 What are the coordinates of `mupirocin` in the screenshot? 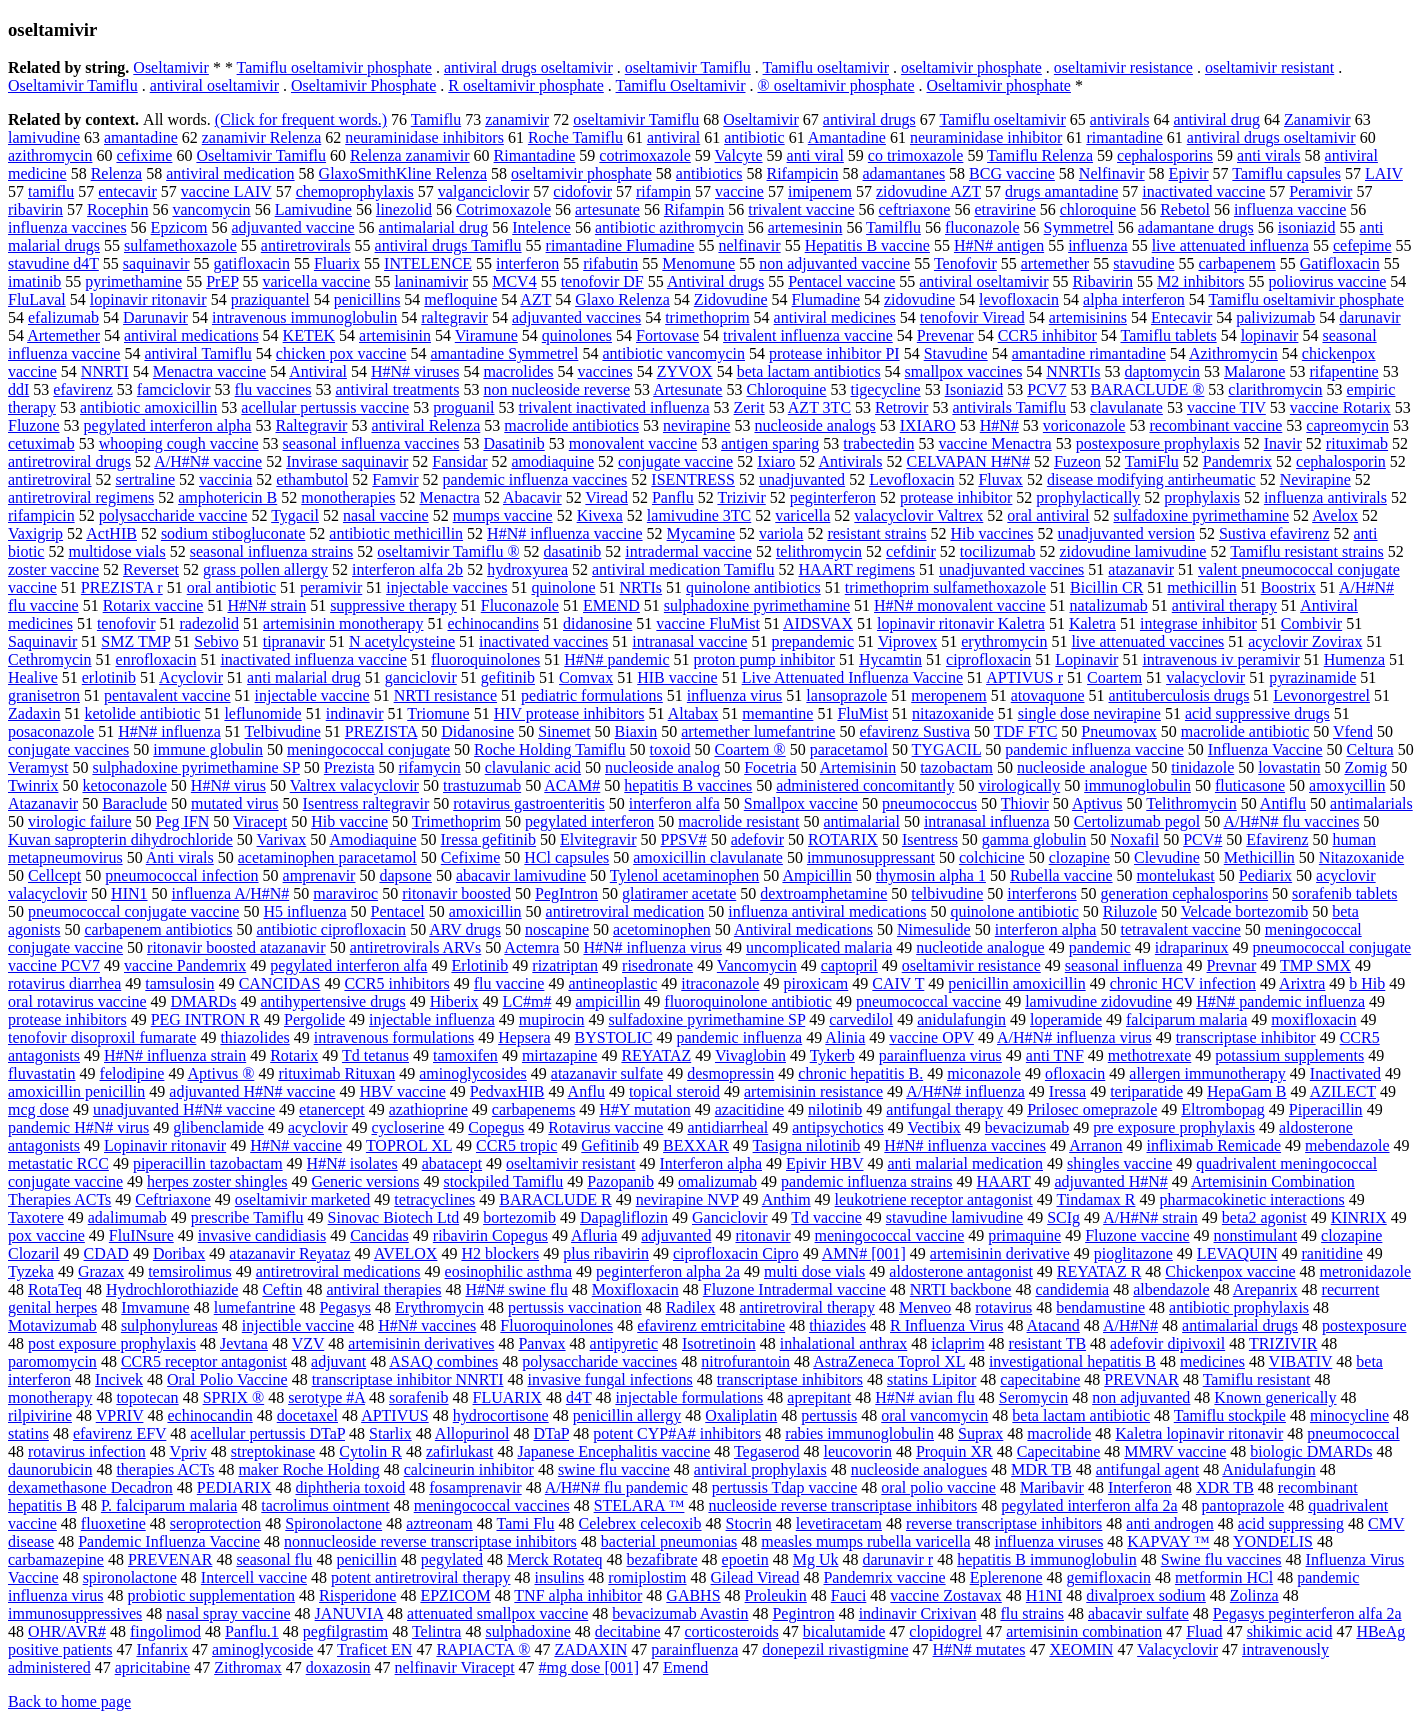 It's located at (552, 1019).